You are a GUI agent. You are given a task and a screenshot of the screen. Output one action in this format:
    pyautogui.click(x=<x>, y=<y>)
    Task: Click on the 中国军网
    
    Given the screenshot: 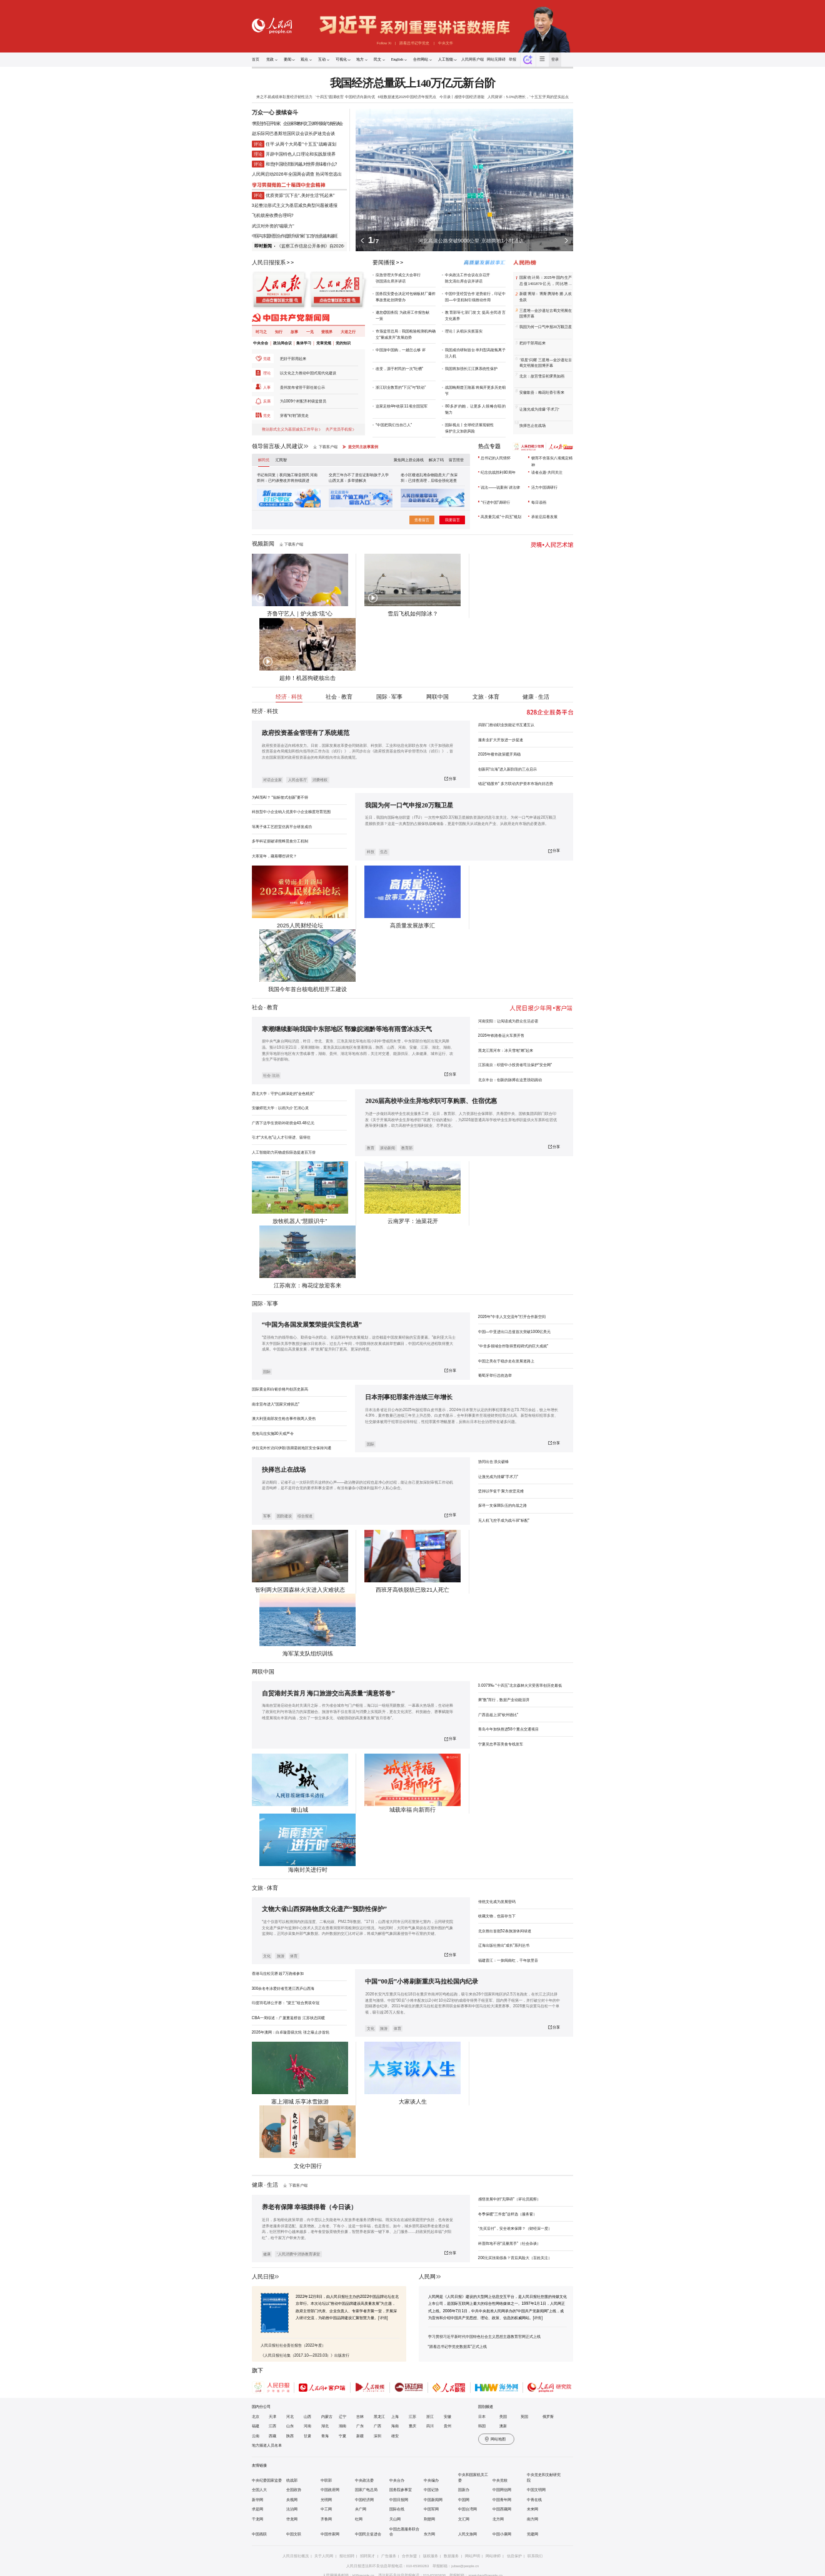 What is the action you would take?
    pyautogui.click(x=431, y=2509)
    